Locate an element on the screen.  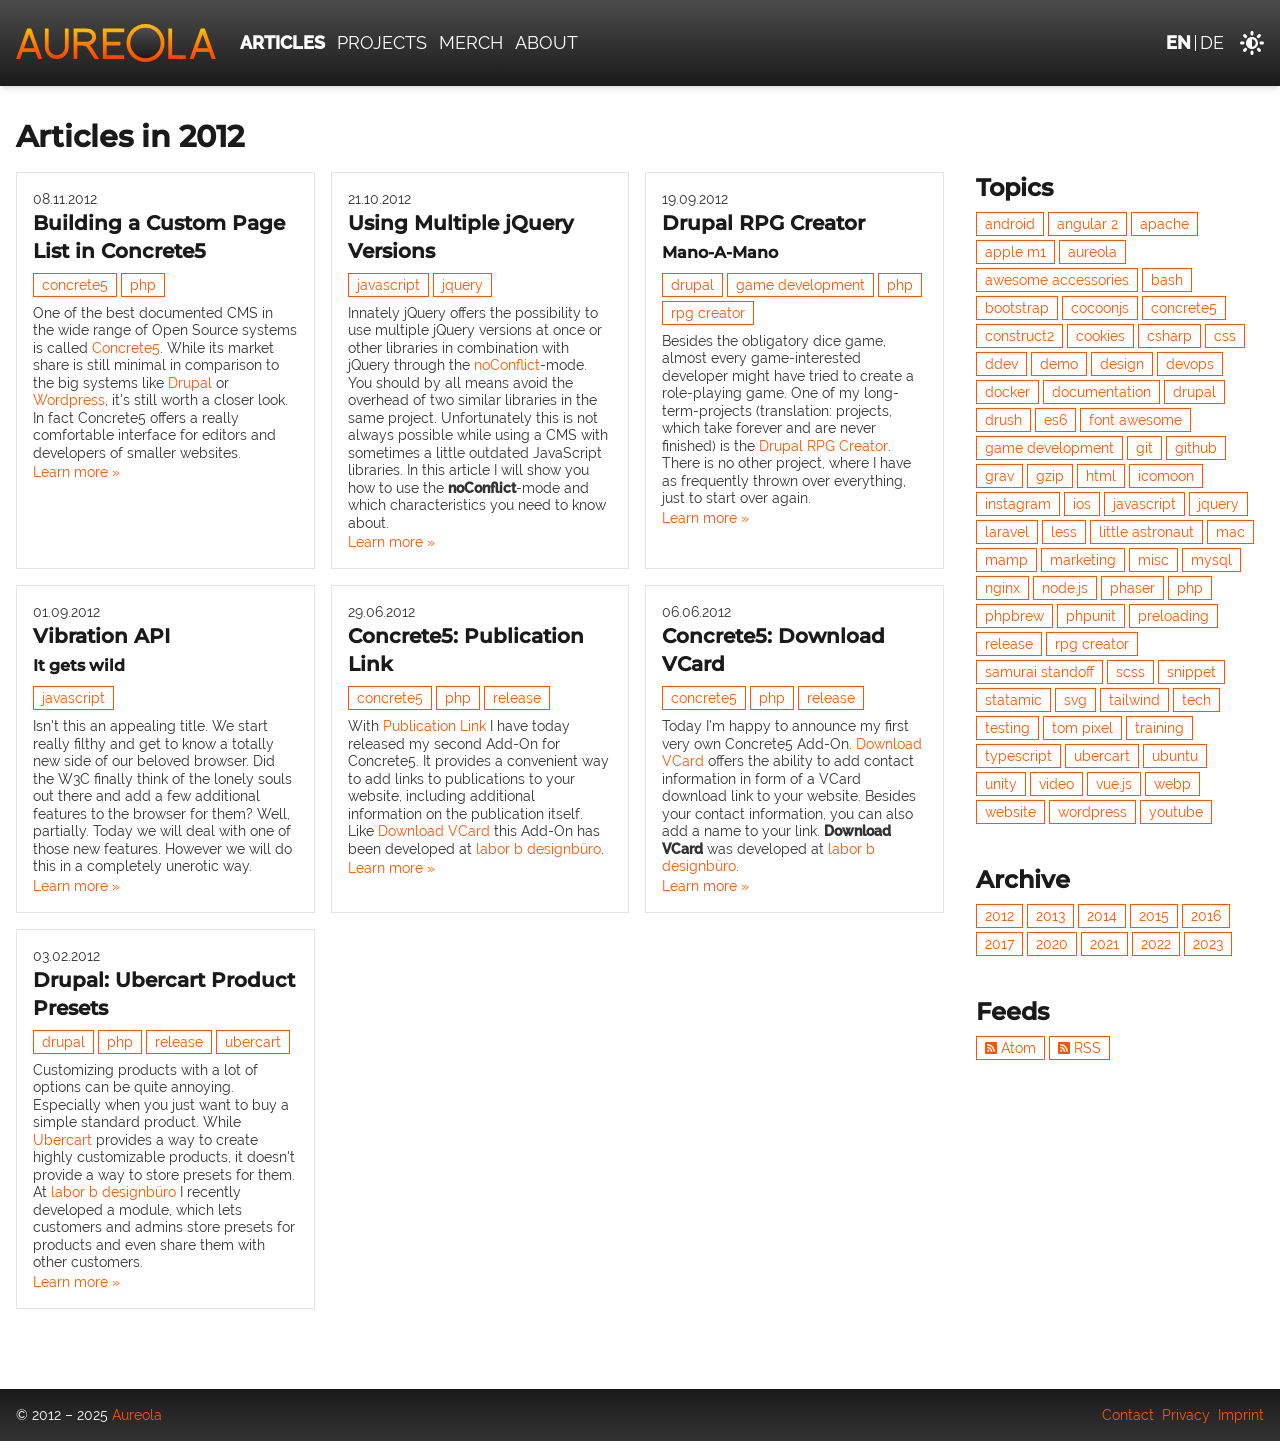
typescript is located at coordinates (1018, 756).